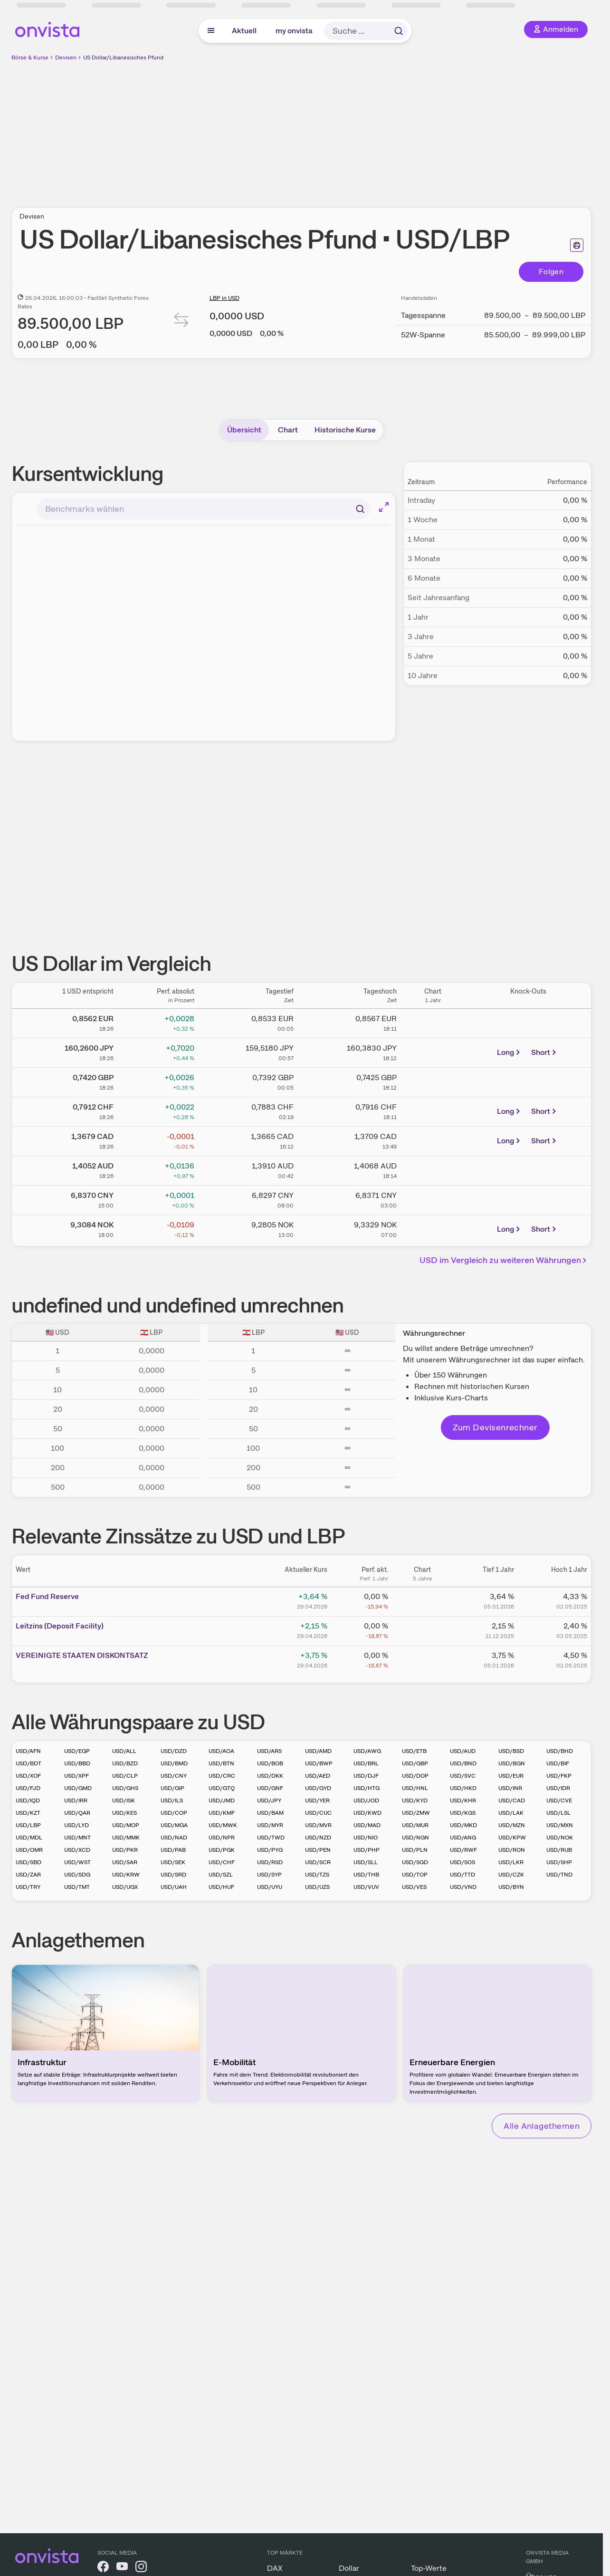 The image size is (610, 2576). What do you see at coordinates (223, 1825) in the screenshot?
I see `USD/MWK` at bounding box center [223, 1825].